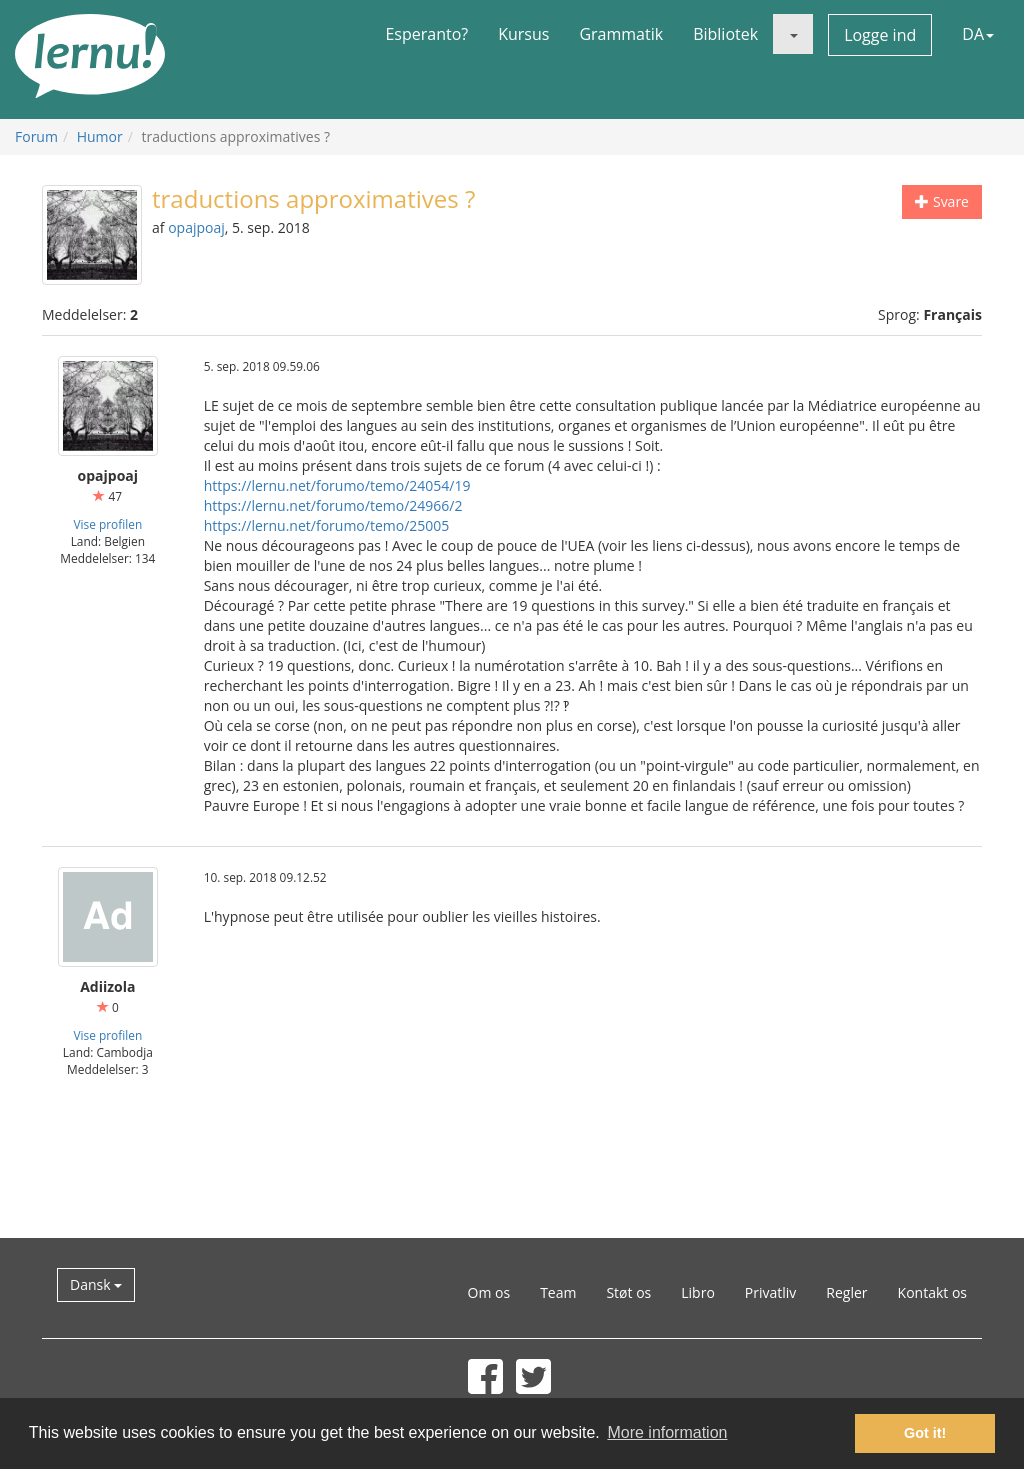  What do you see at coordinates (667, 1432) in the screenshot?
I see `More information [button]` at bounding box center [667, 1432].